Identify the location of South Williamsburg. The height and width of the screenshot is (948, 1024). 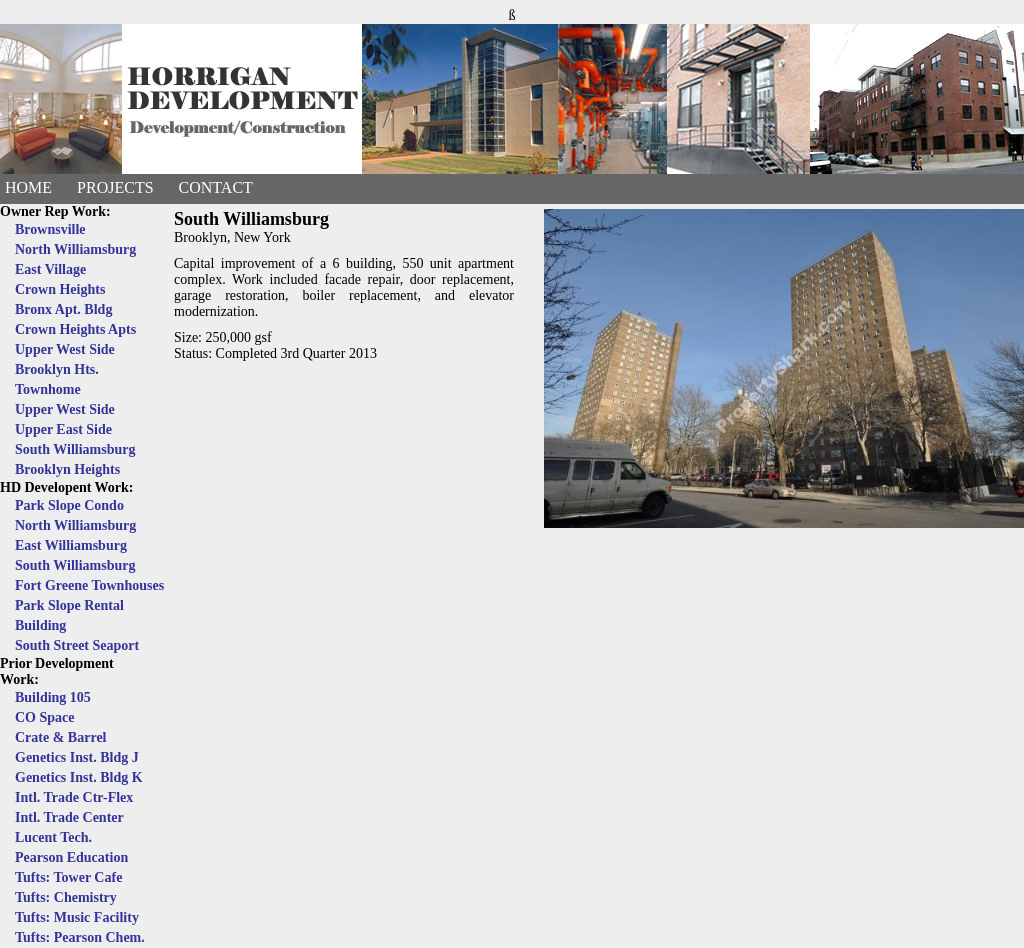
(75, 449).